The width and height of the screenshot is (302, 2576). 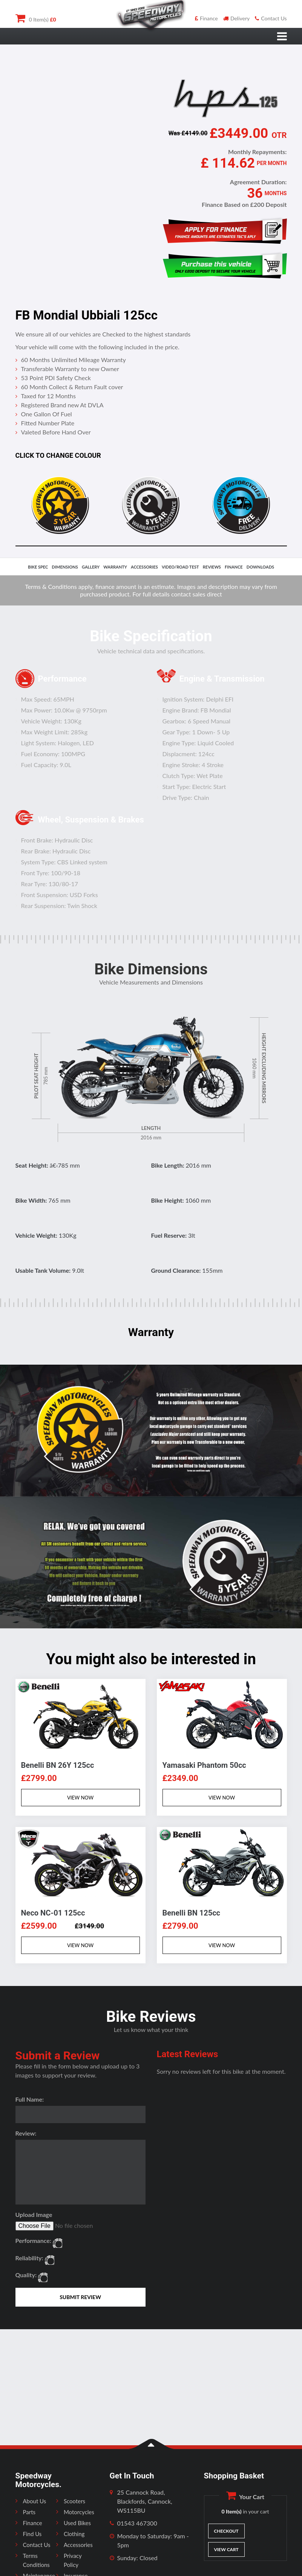 What do you see at coordinates (26, 2274) in the screenshot?
I see `Quality:` at bounding box center [26, 2274].